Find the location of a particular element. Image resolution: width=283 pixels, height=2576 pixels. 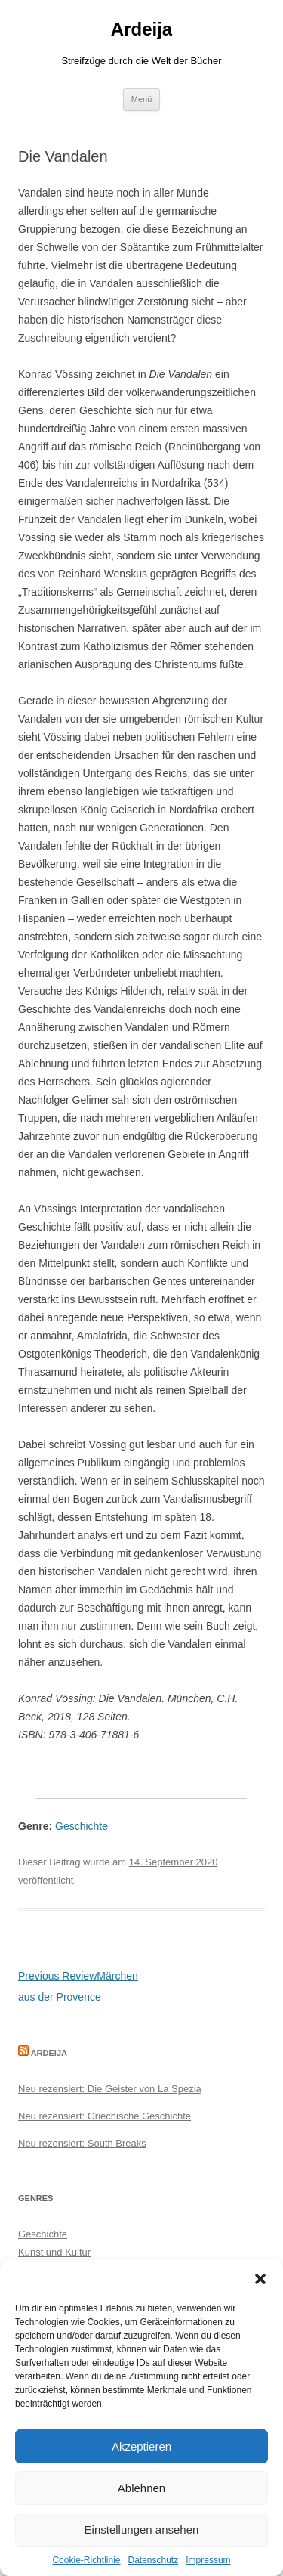

Datenschutz is located at coordinates (153, 2560).